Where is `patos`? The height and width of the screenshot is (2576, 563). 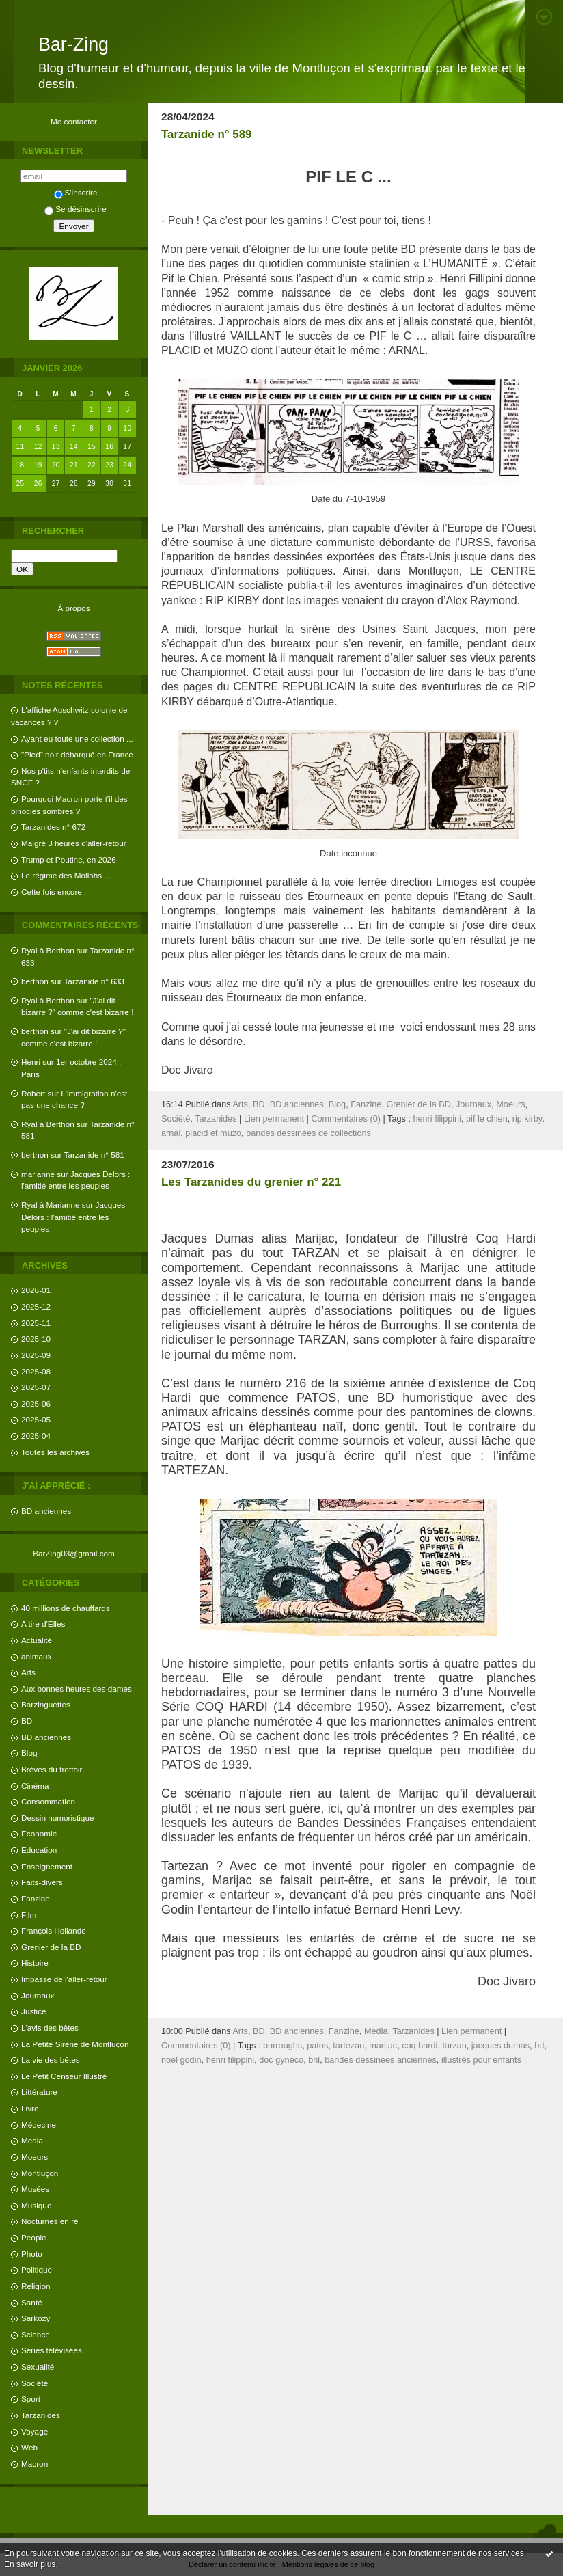
patos is located at coordinates (317, 2045).